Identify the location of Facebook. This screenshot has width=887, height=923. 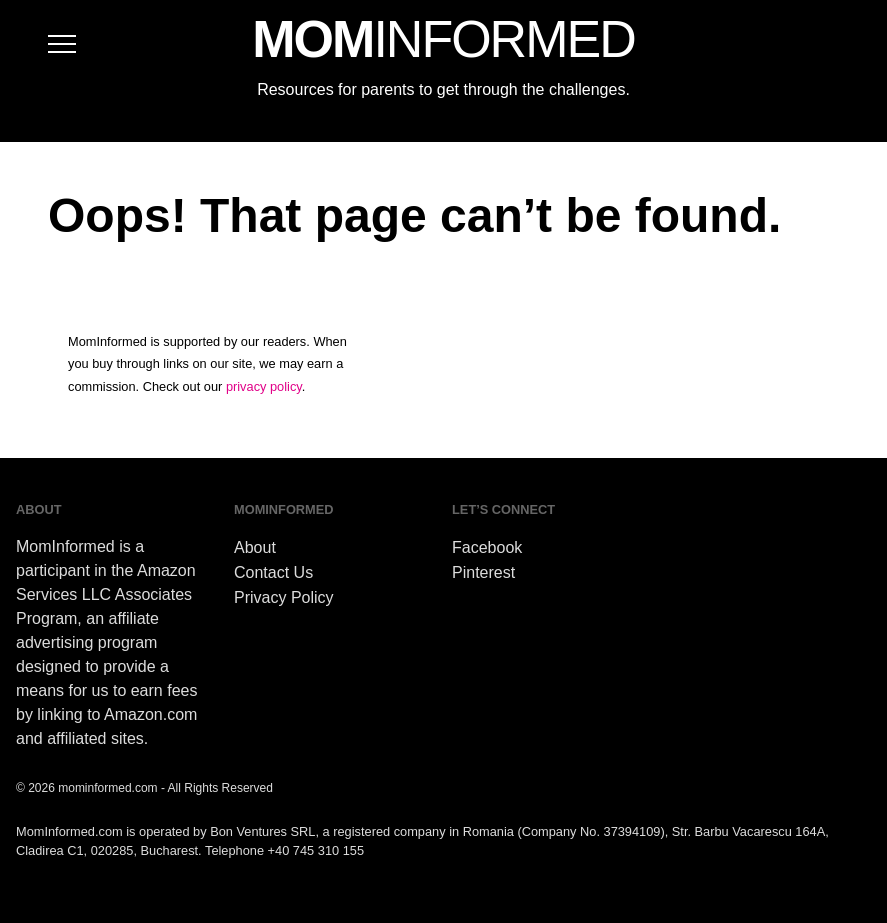
(487, 547).